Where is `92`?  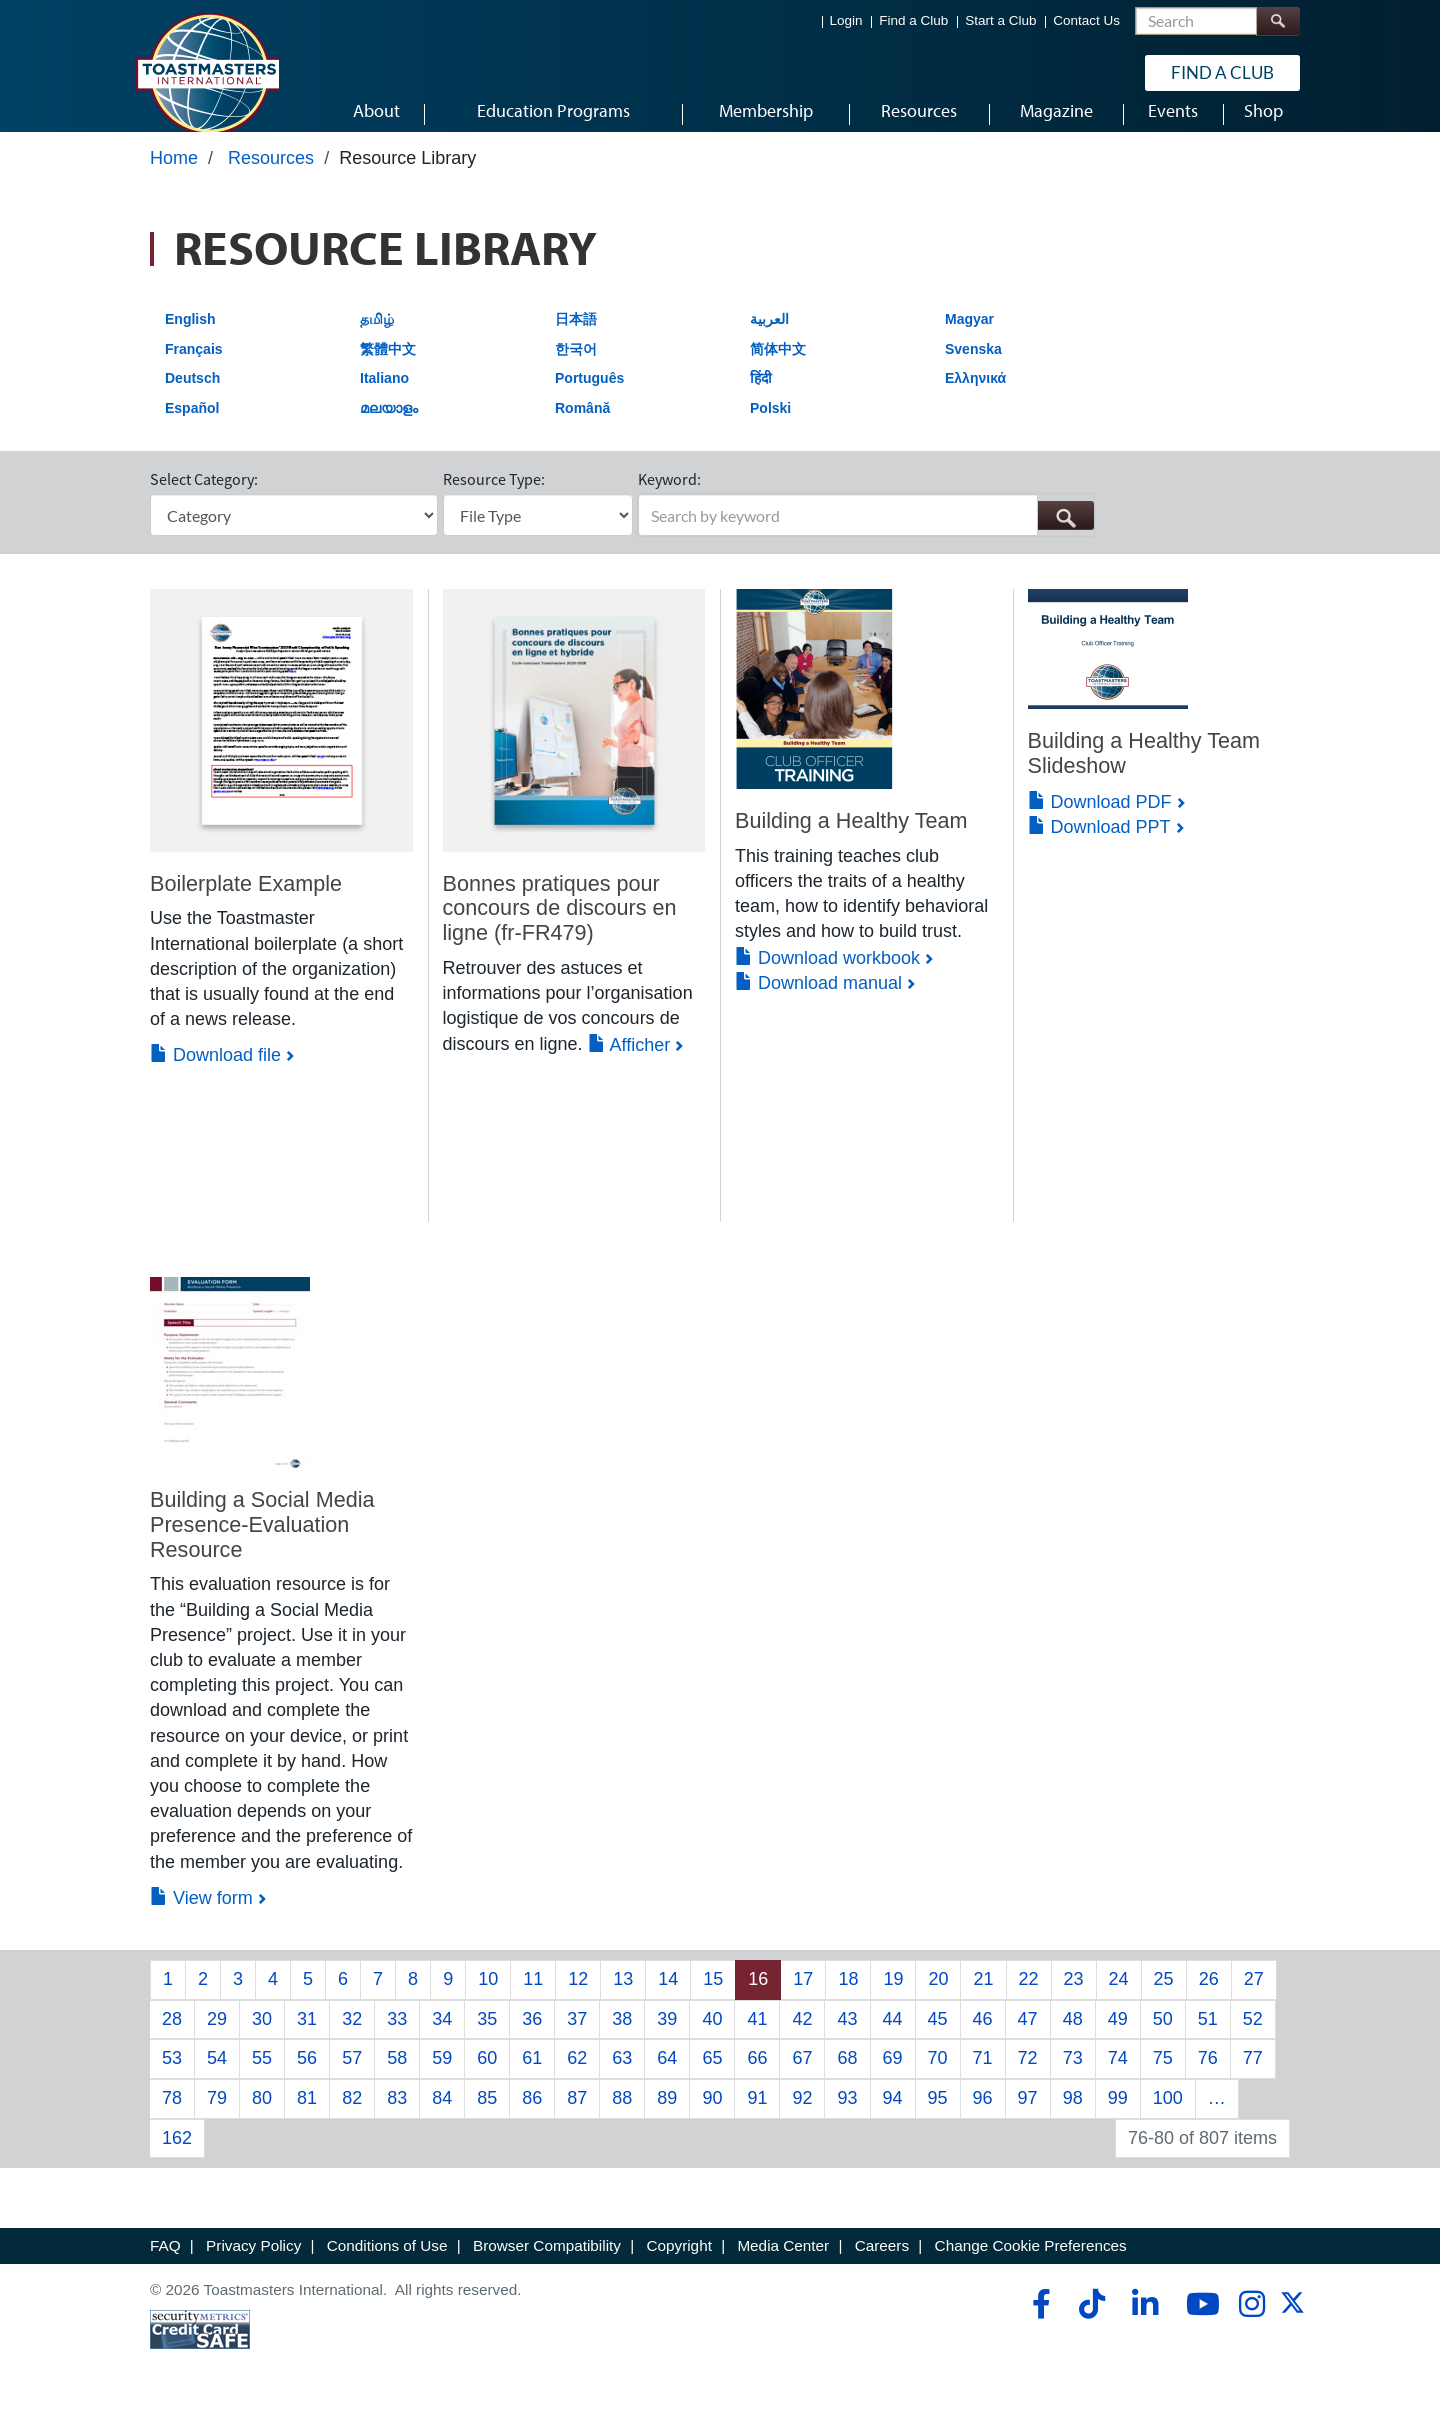
92 is located at coordinates (802, 2117).